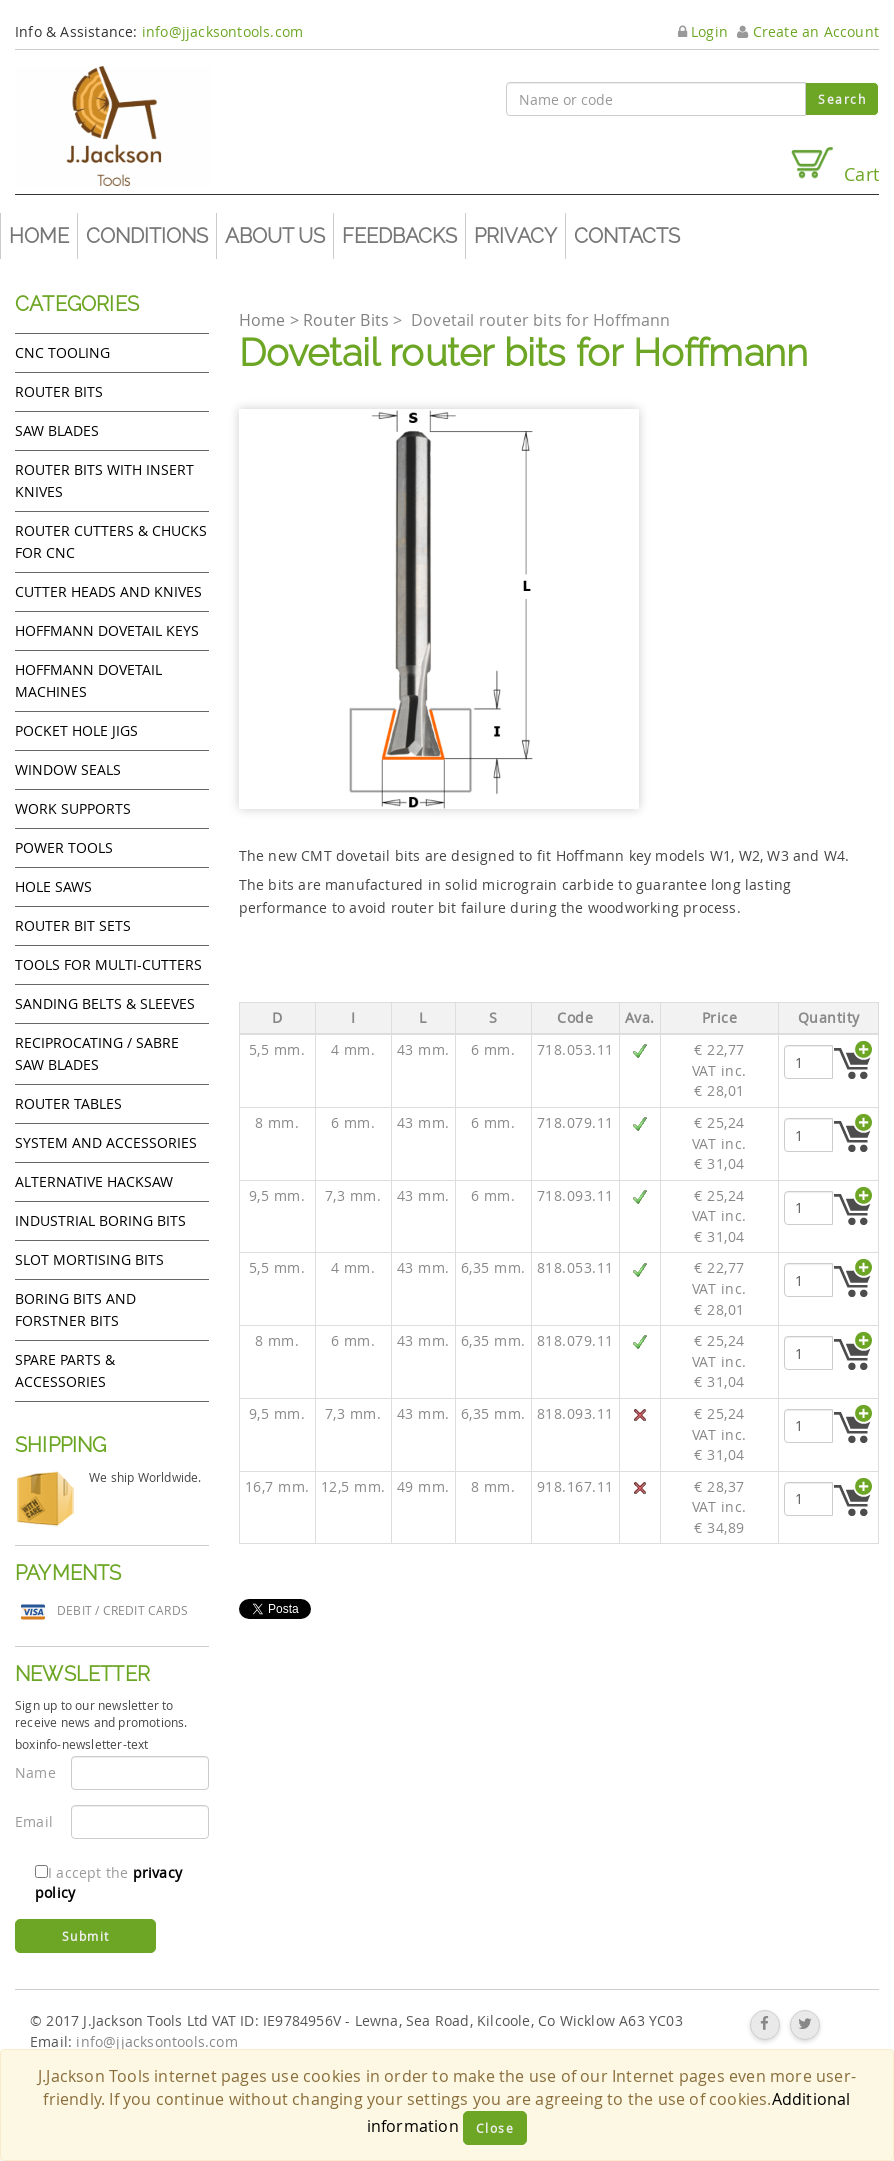 The width and height of the screenshot is (894, 2161). What do you see at coordinates (495, 2128) in the screenshot?
I see `Close` at bounding box center [495, 2128].